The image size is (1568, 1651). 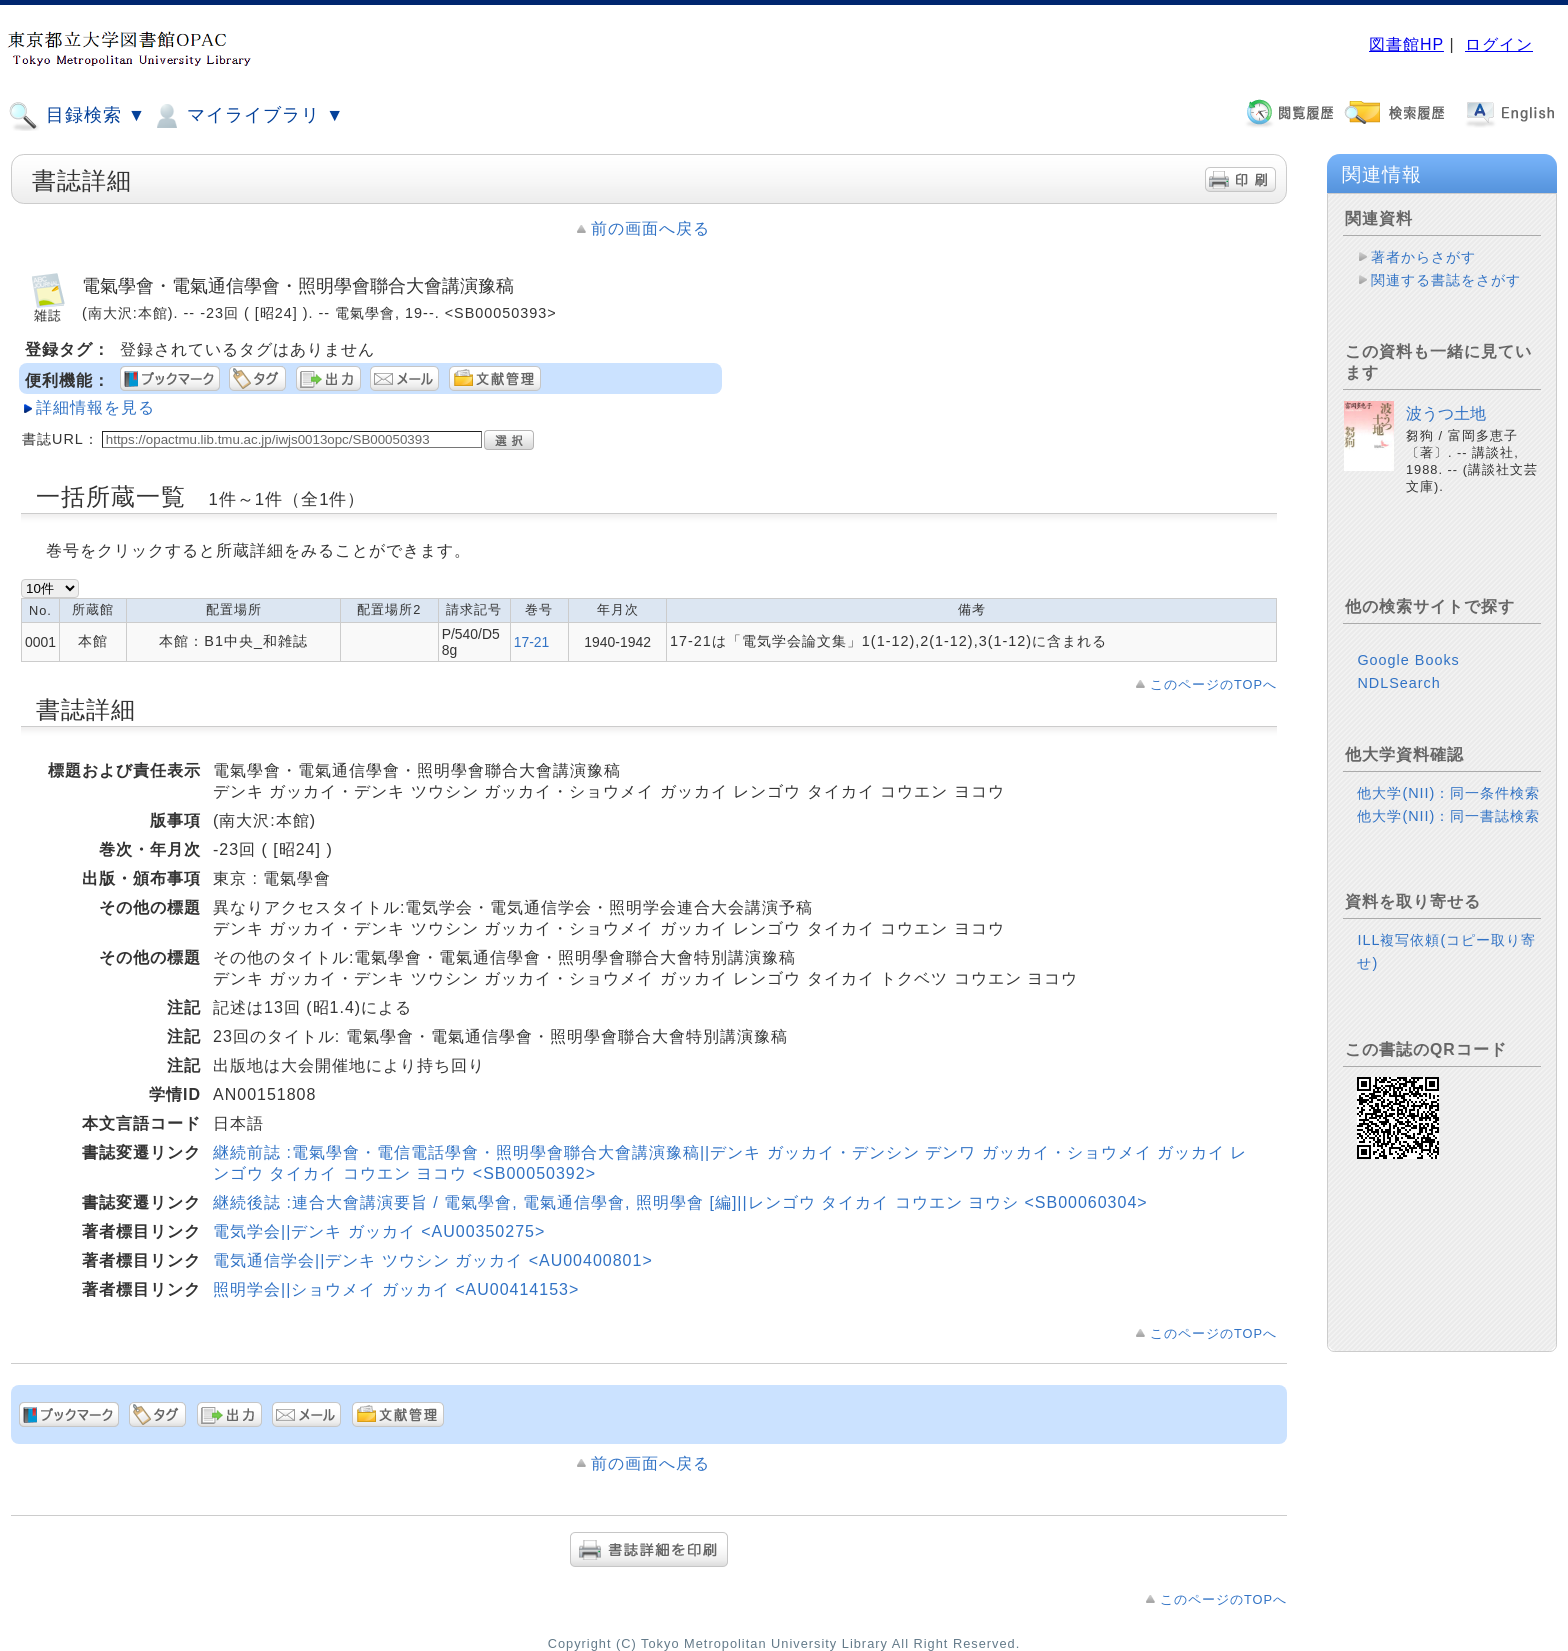 I want to click on 図書館HP, so click(x=1406, y=44).